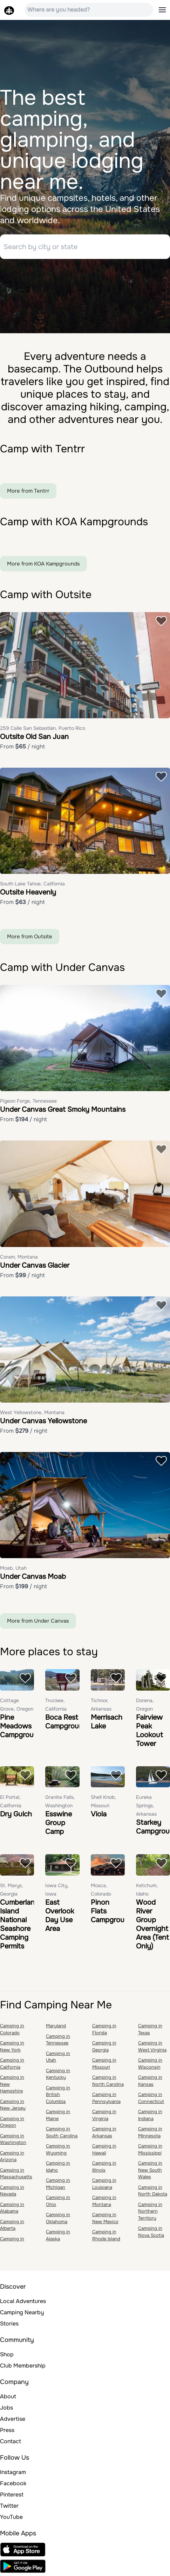 The image size is (170, 2576). What do you see at coordinates (152, 2046) in the screenshot?
I see `Camping in West Virginia` at bounding box center [152, 2046].